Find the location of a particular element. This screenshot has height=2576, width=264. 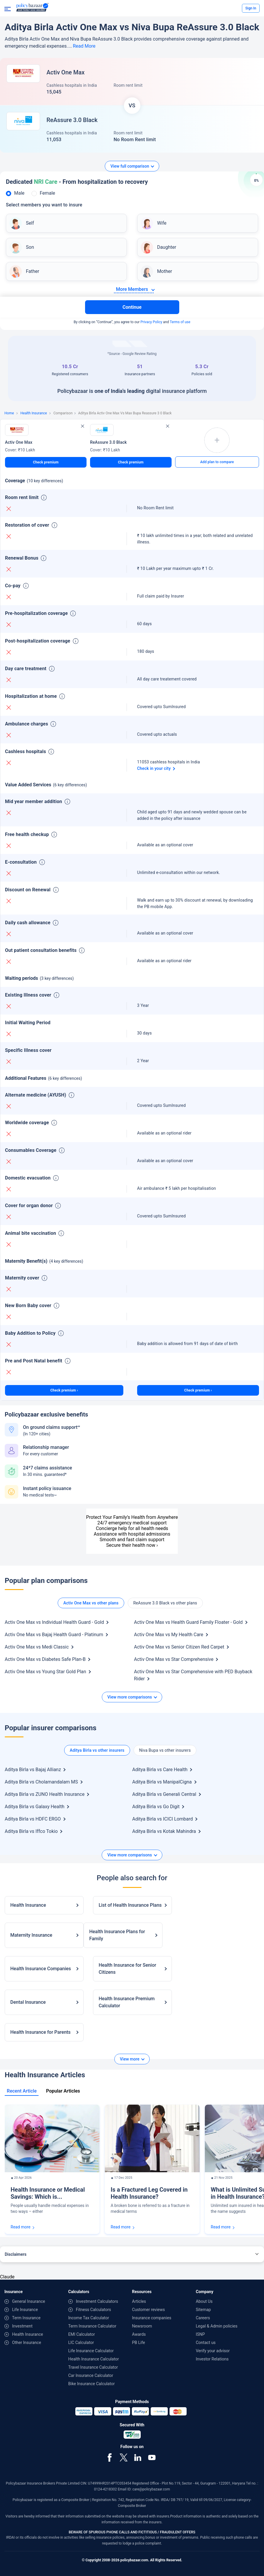

Son is located at coordinates (30, 247).